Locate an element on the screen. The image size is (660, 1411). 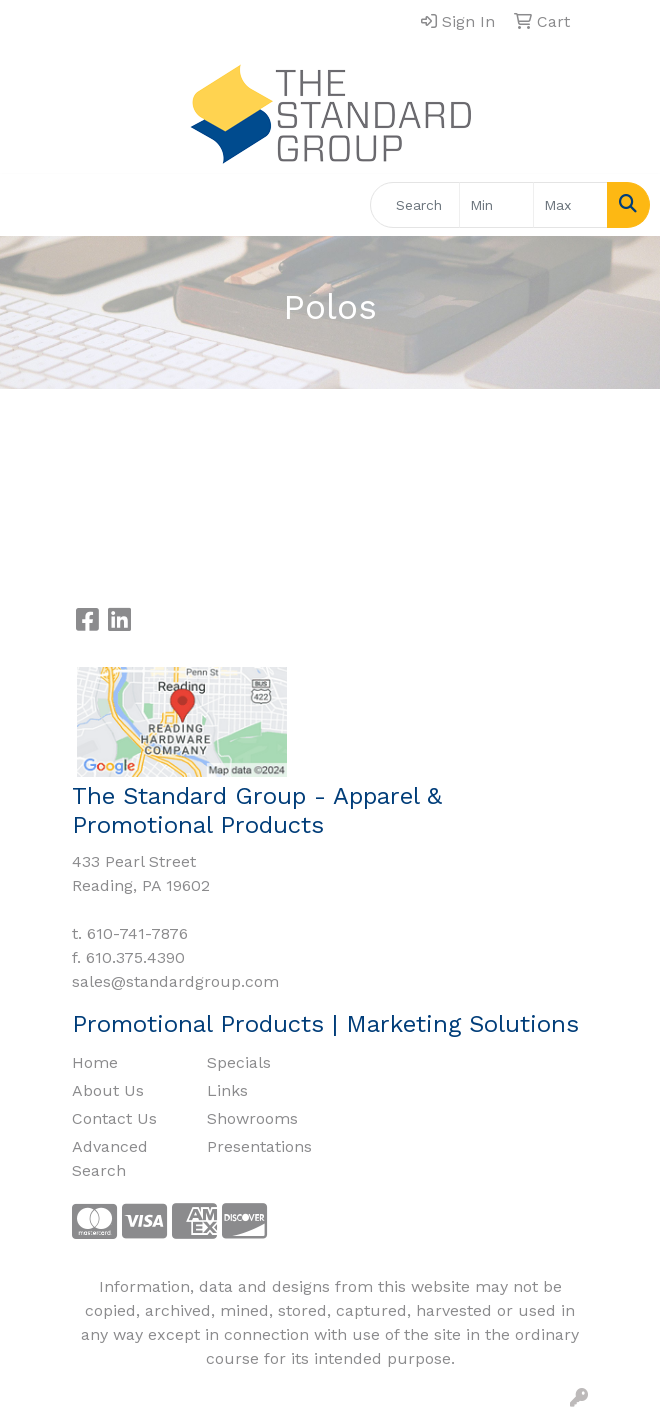
Advanced Search is located at coordinates (110, 1158).